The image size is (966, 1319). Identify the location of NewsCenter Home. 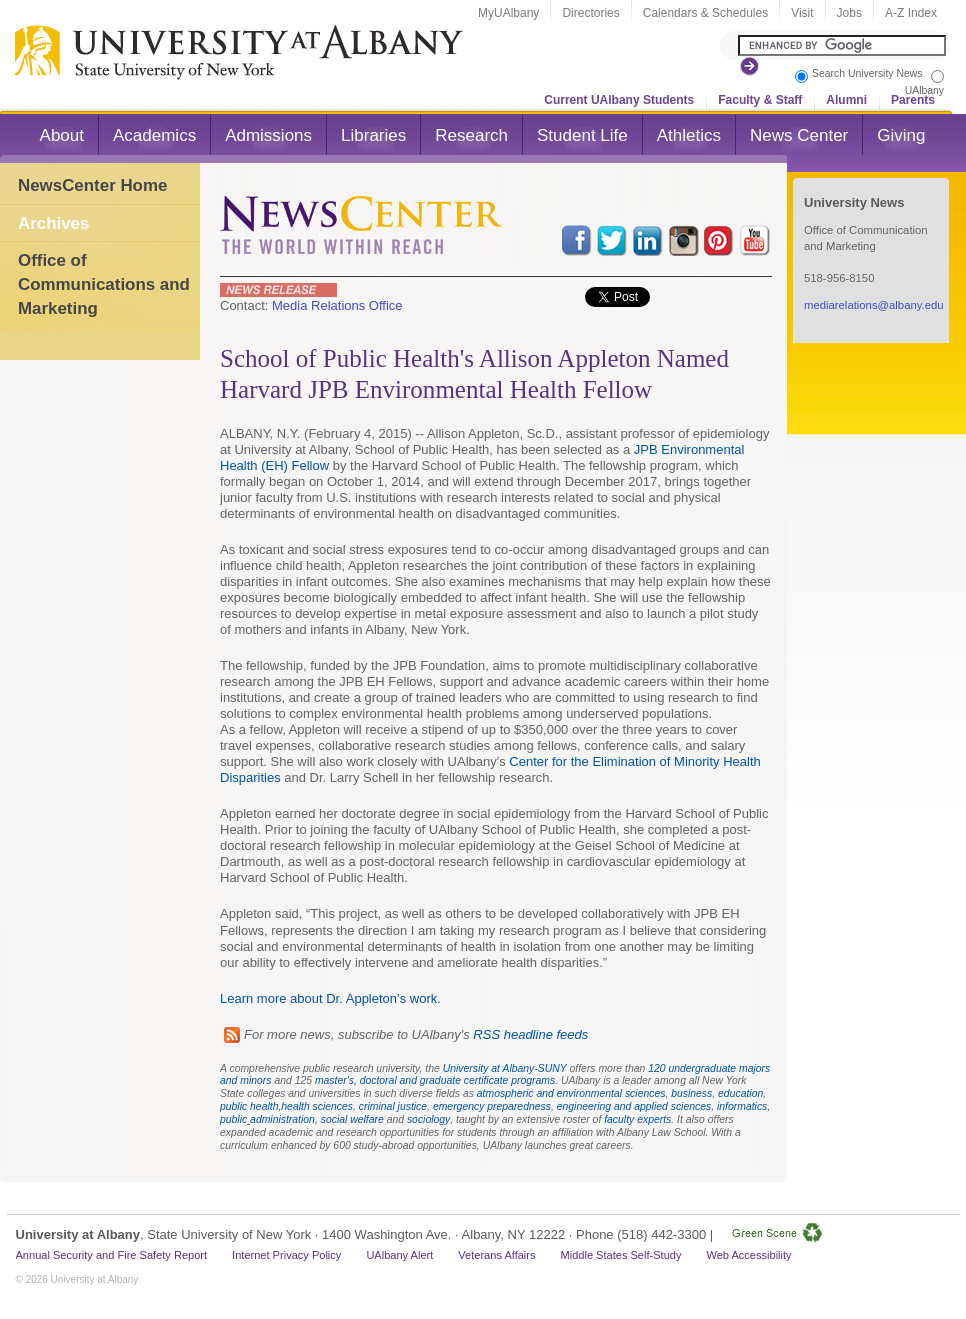
(92, 185).